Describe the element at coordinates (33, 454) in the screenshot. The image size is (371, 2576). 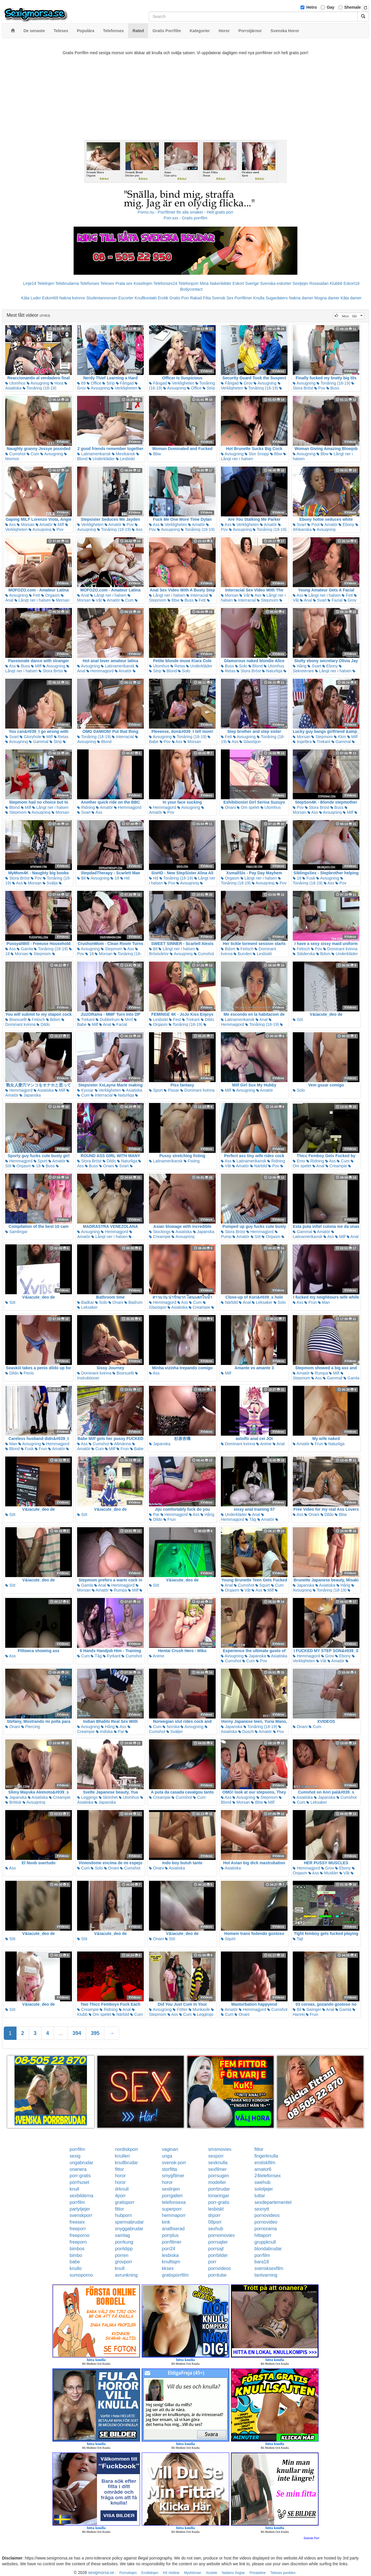
I see `Cum` at that location.